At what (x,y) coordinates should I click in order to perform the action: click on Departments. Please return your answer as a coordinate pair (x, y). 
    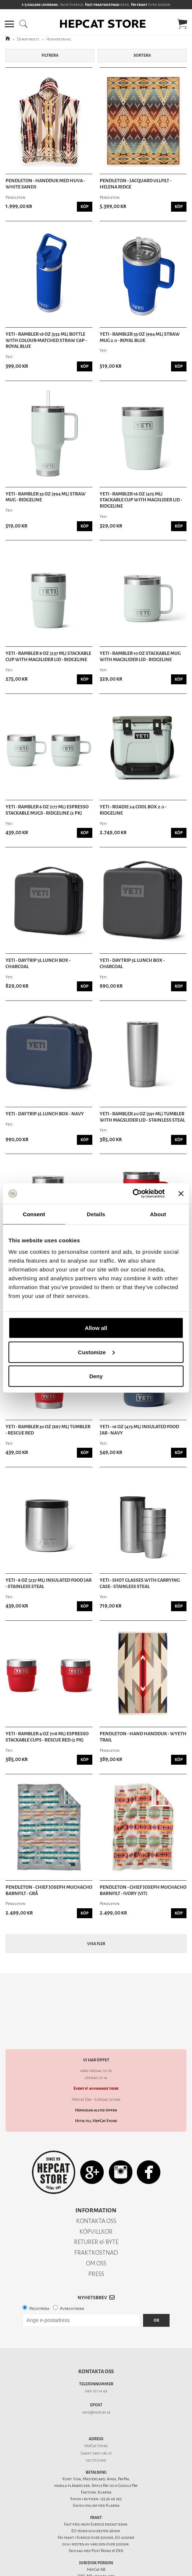
    Looking at the image, I should click on (28, 39).